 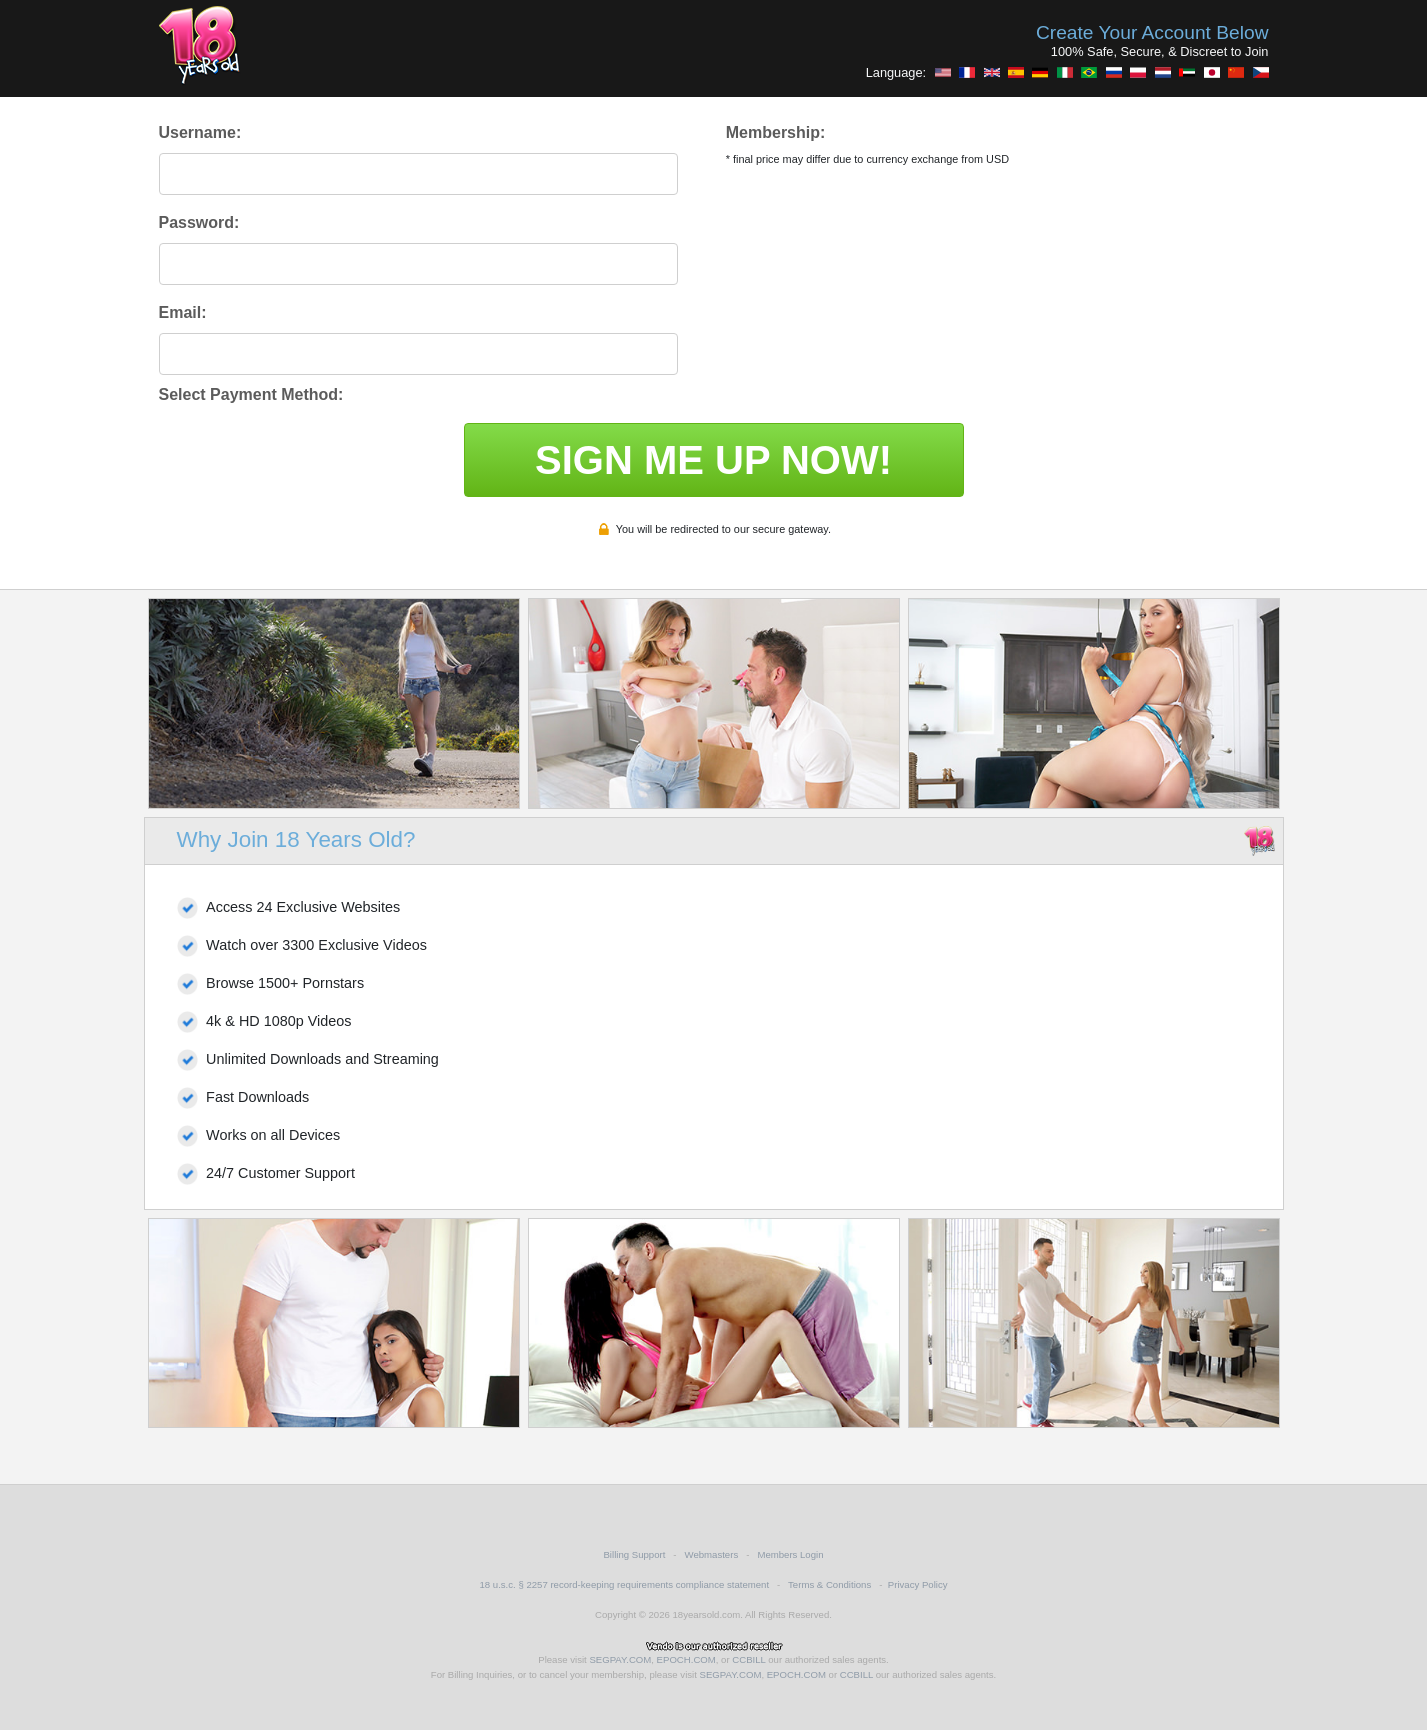 What do you see at coordinates (790, 1554) in the screenshot?
I see `Members Login` at bounding box center [790, 1554].